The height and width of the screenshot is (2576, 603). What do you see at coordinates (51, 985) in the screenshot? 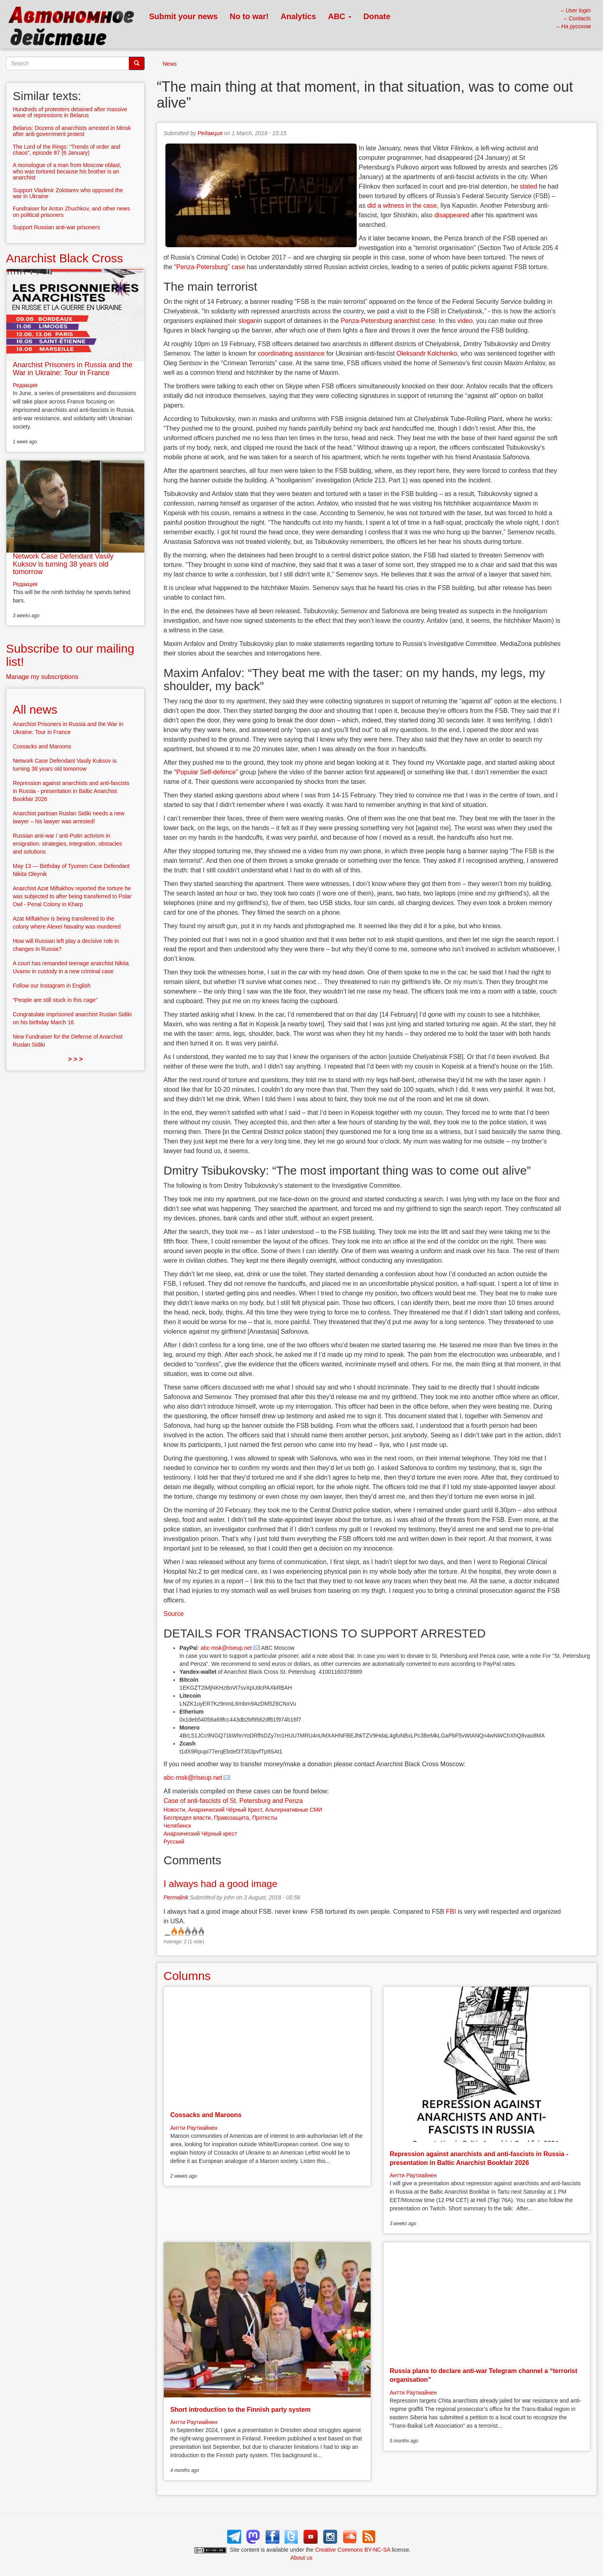
I see `Follow our Instagram in English` at bounding box center [51, 985].